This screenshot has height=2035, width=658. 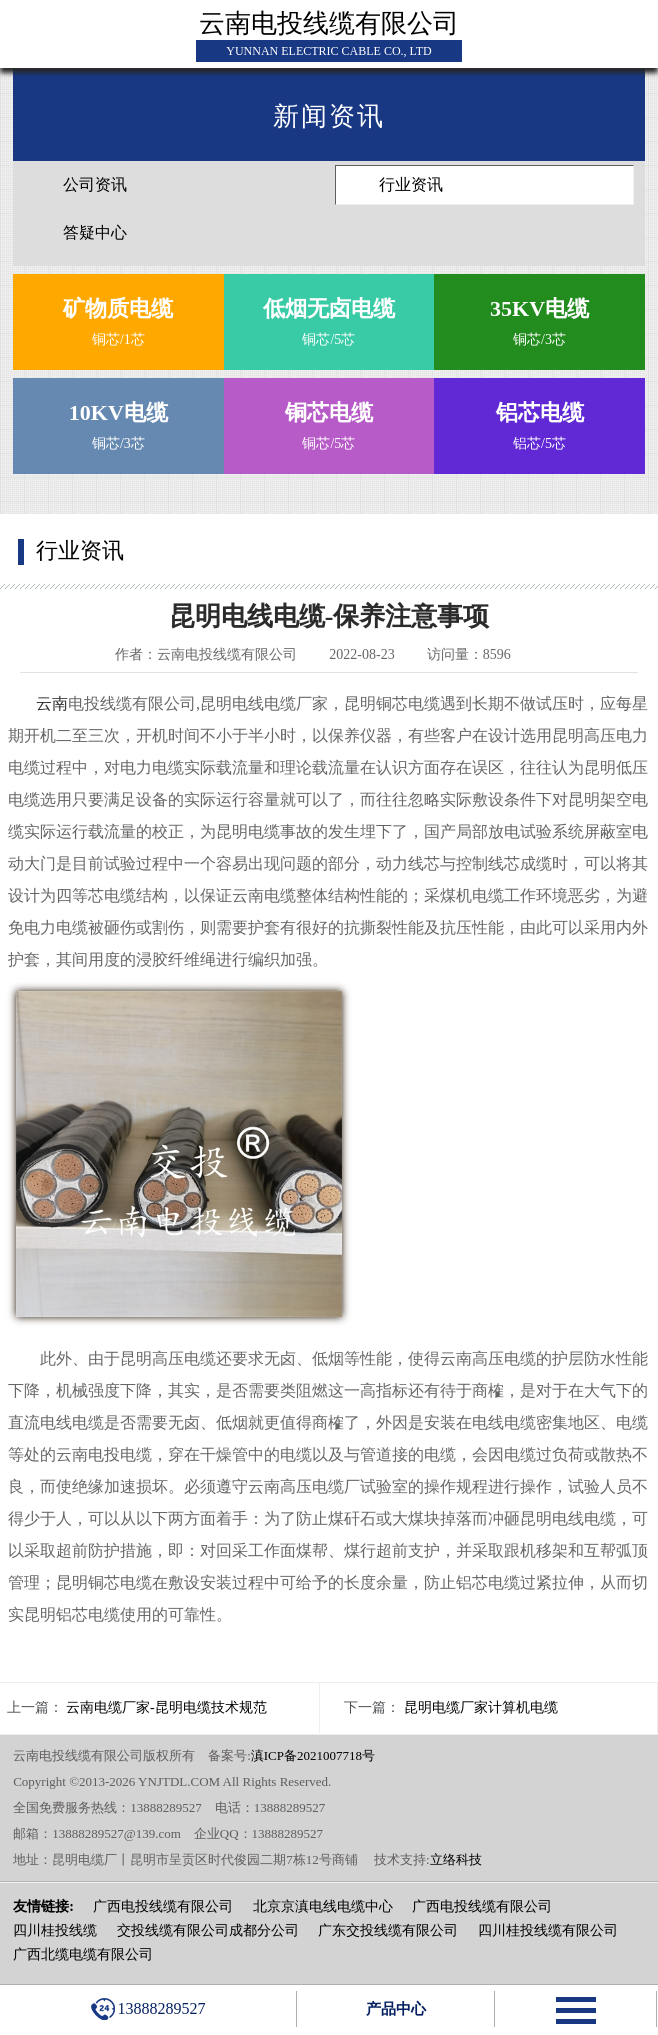 What do you see at coordinates (388, 1930) in the screenshot?
I see `广东交投线缆有限公司` at bounding box center [388, 1930].